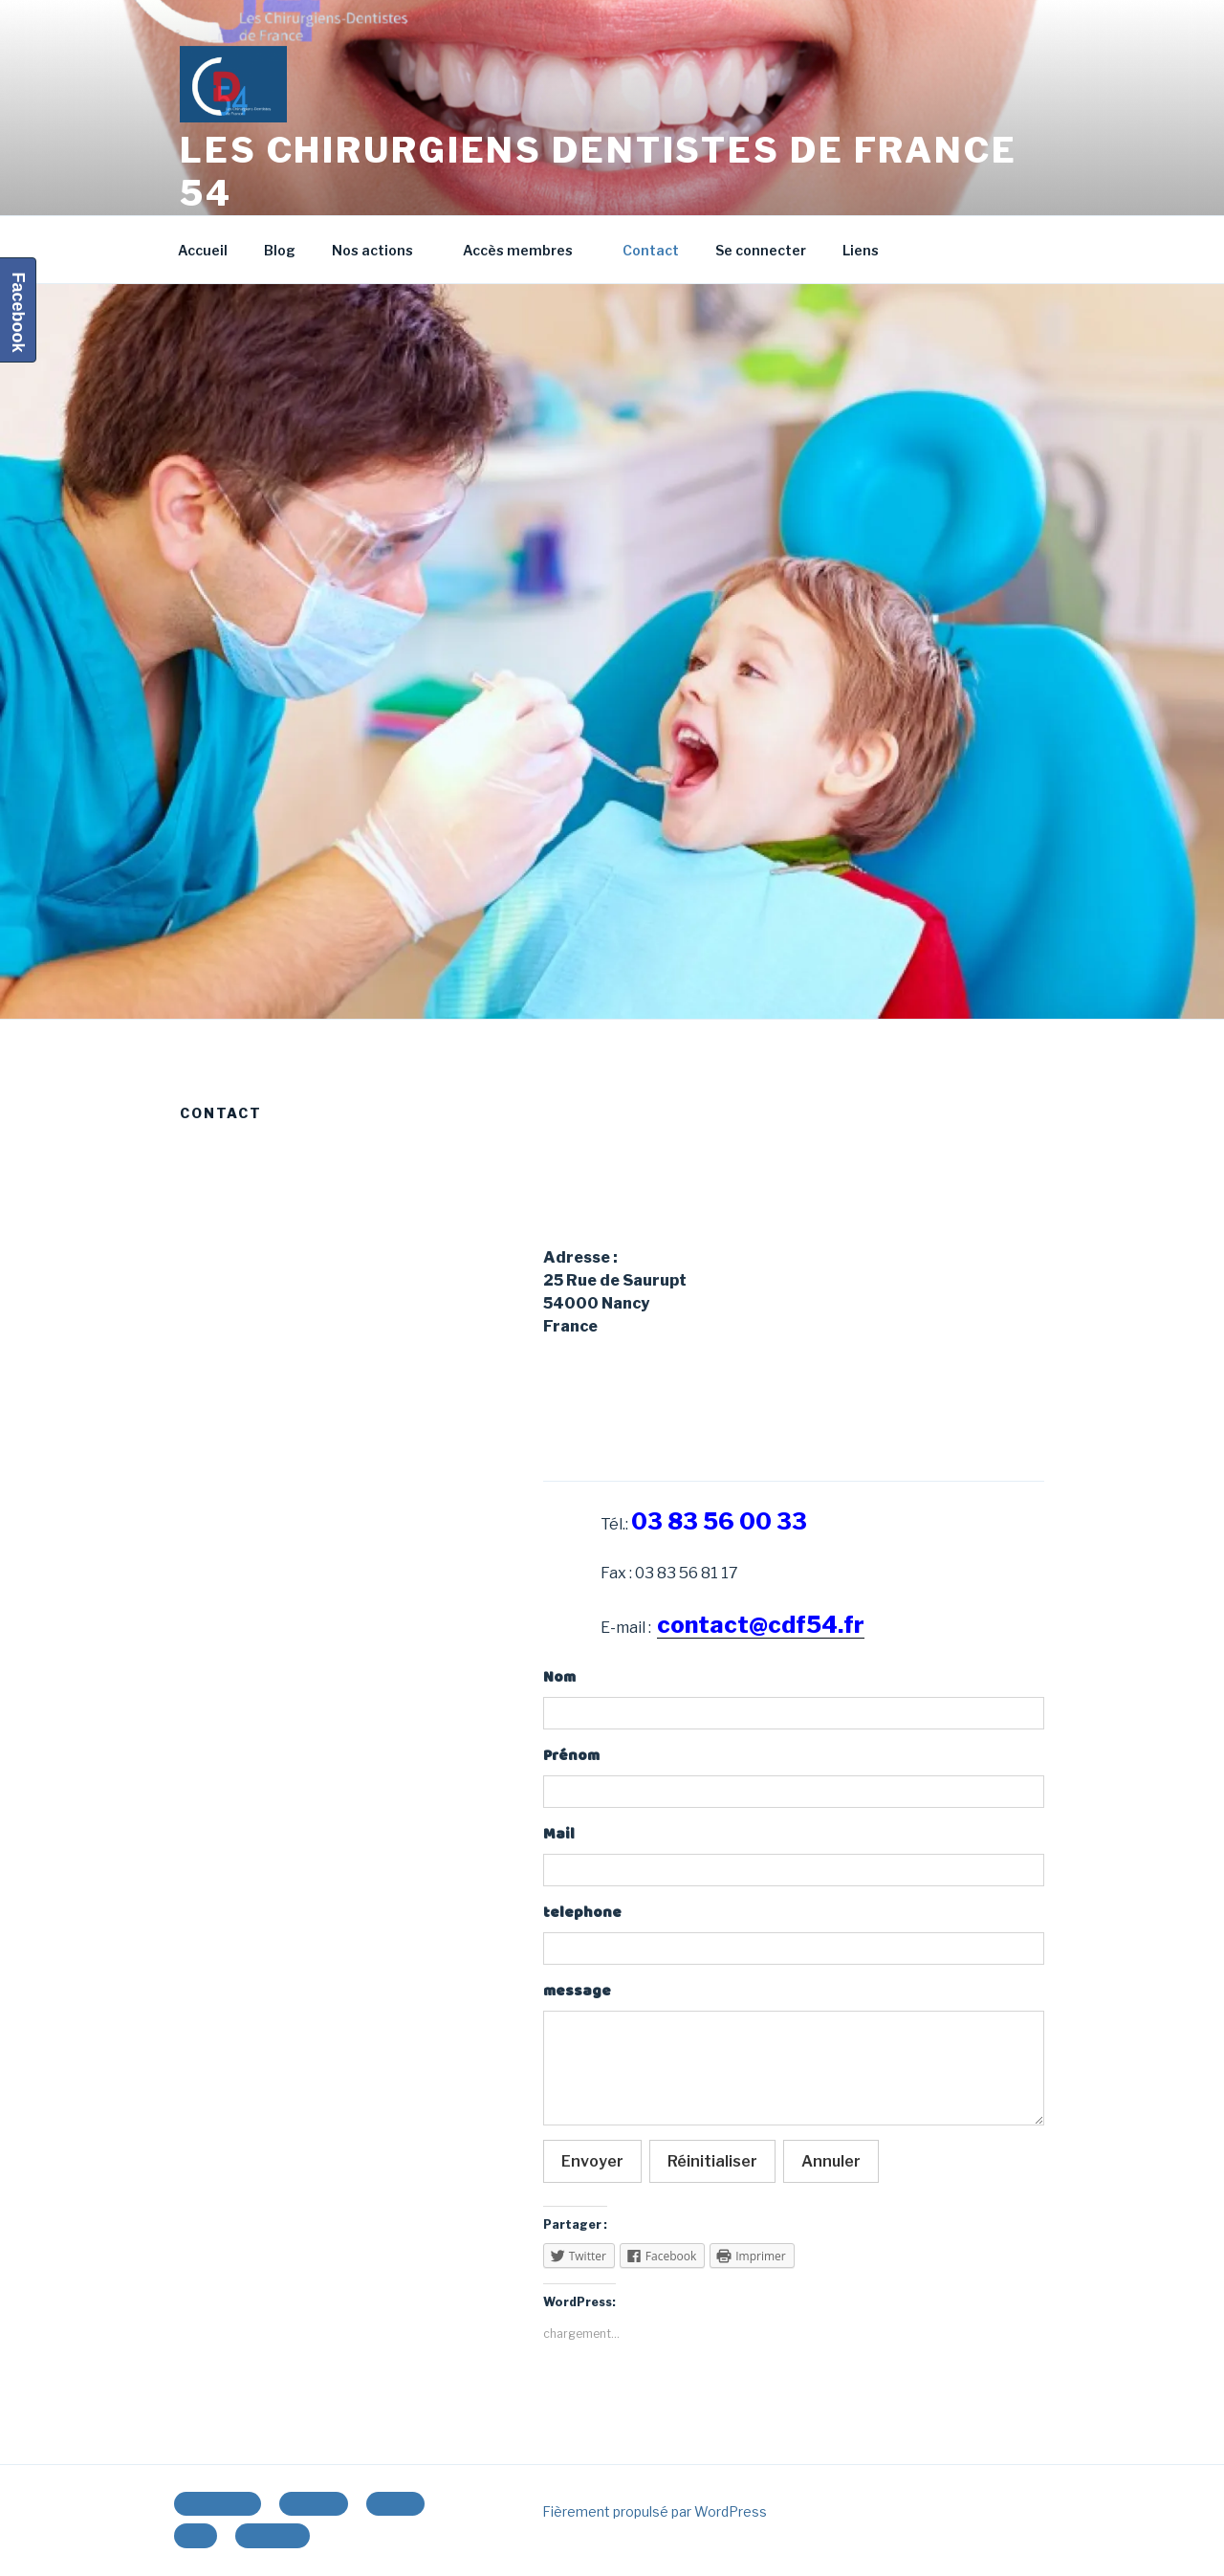 Image resolution: width=1224 pixels, height=2576 pixels. What do you see at coordinates (760, 250) in the screenshot?
I see `Se connecter` at bounding box center [760, 250].